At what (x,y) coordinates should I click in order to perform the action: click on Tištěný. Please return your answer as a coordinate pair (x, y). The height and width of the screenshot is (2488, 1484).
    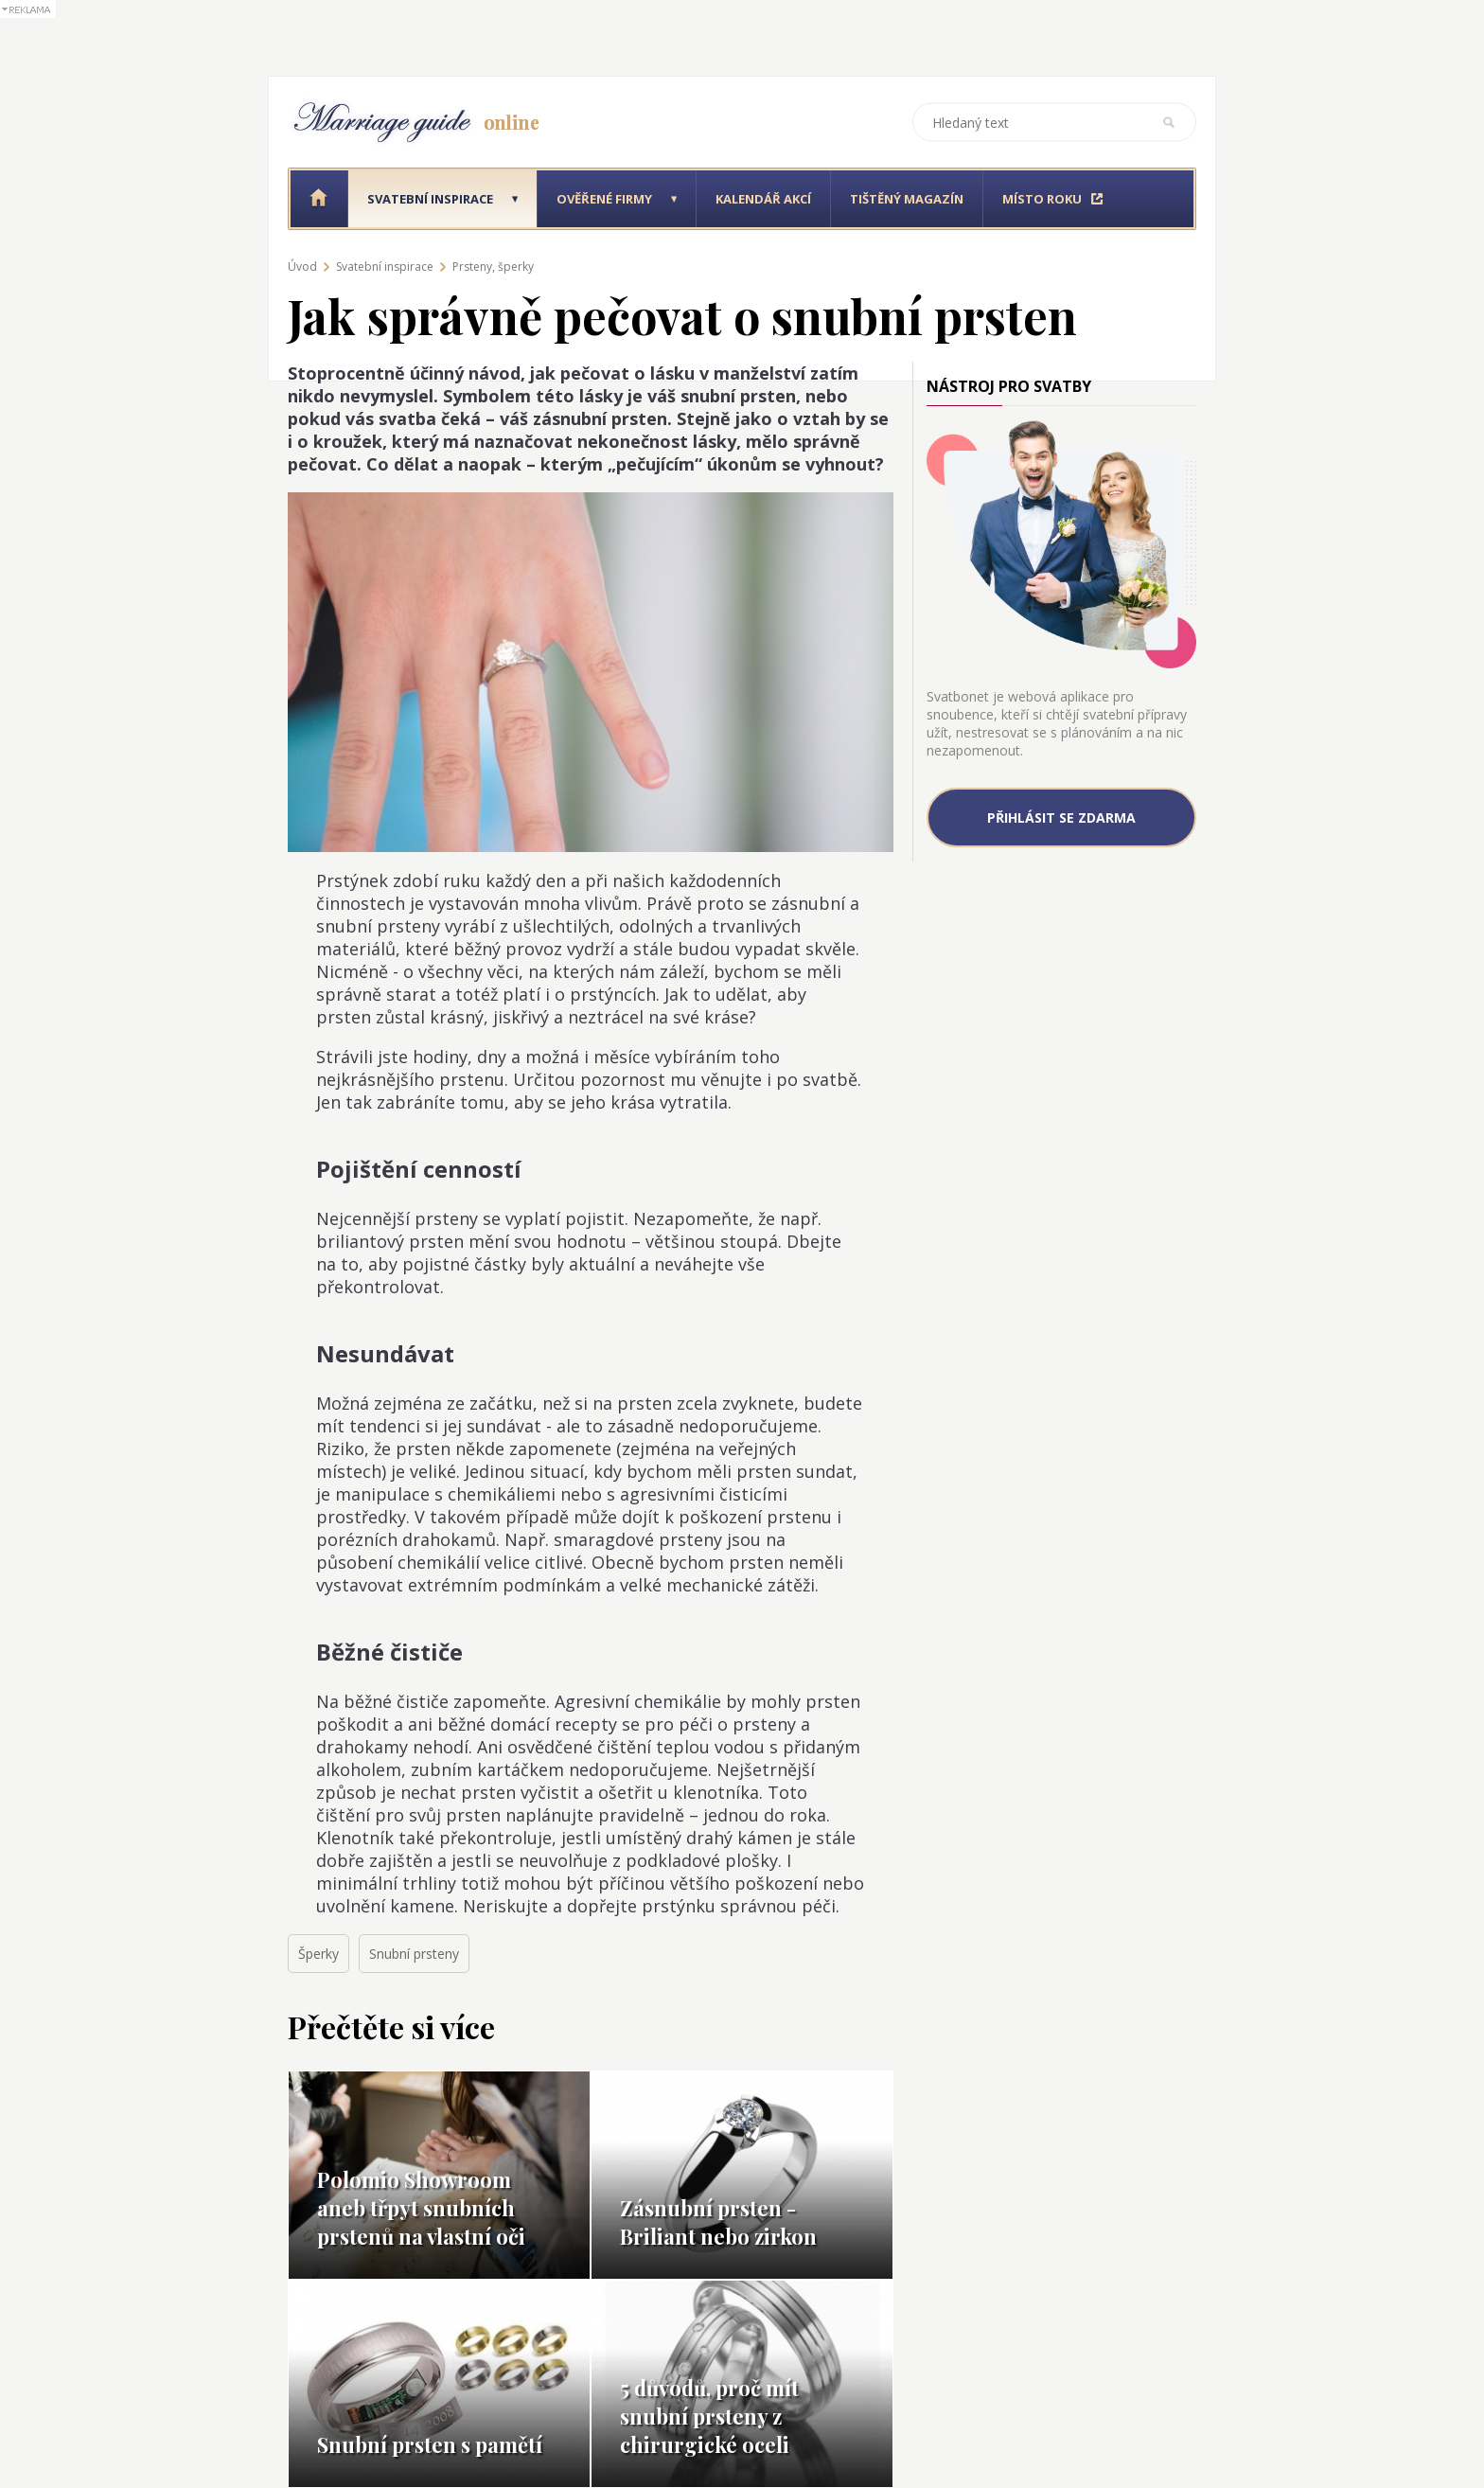
    Looking at the image, I should click on (906, 198).